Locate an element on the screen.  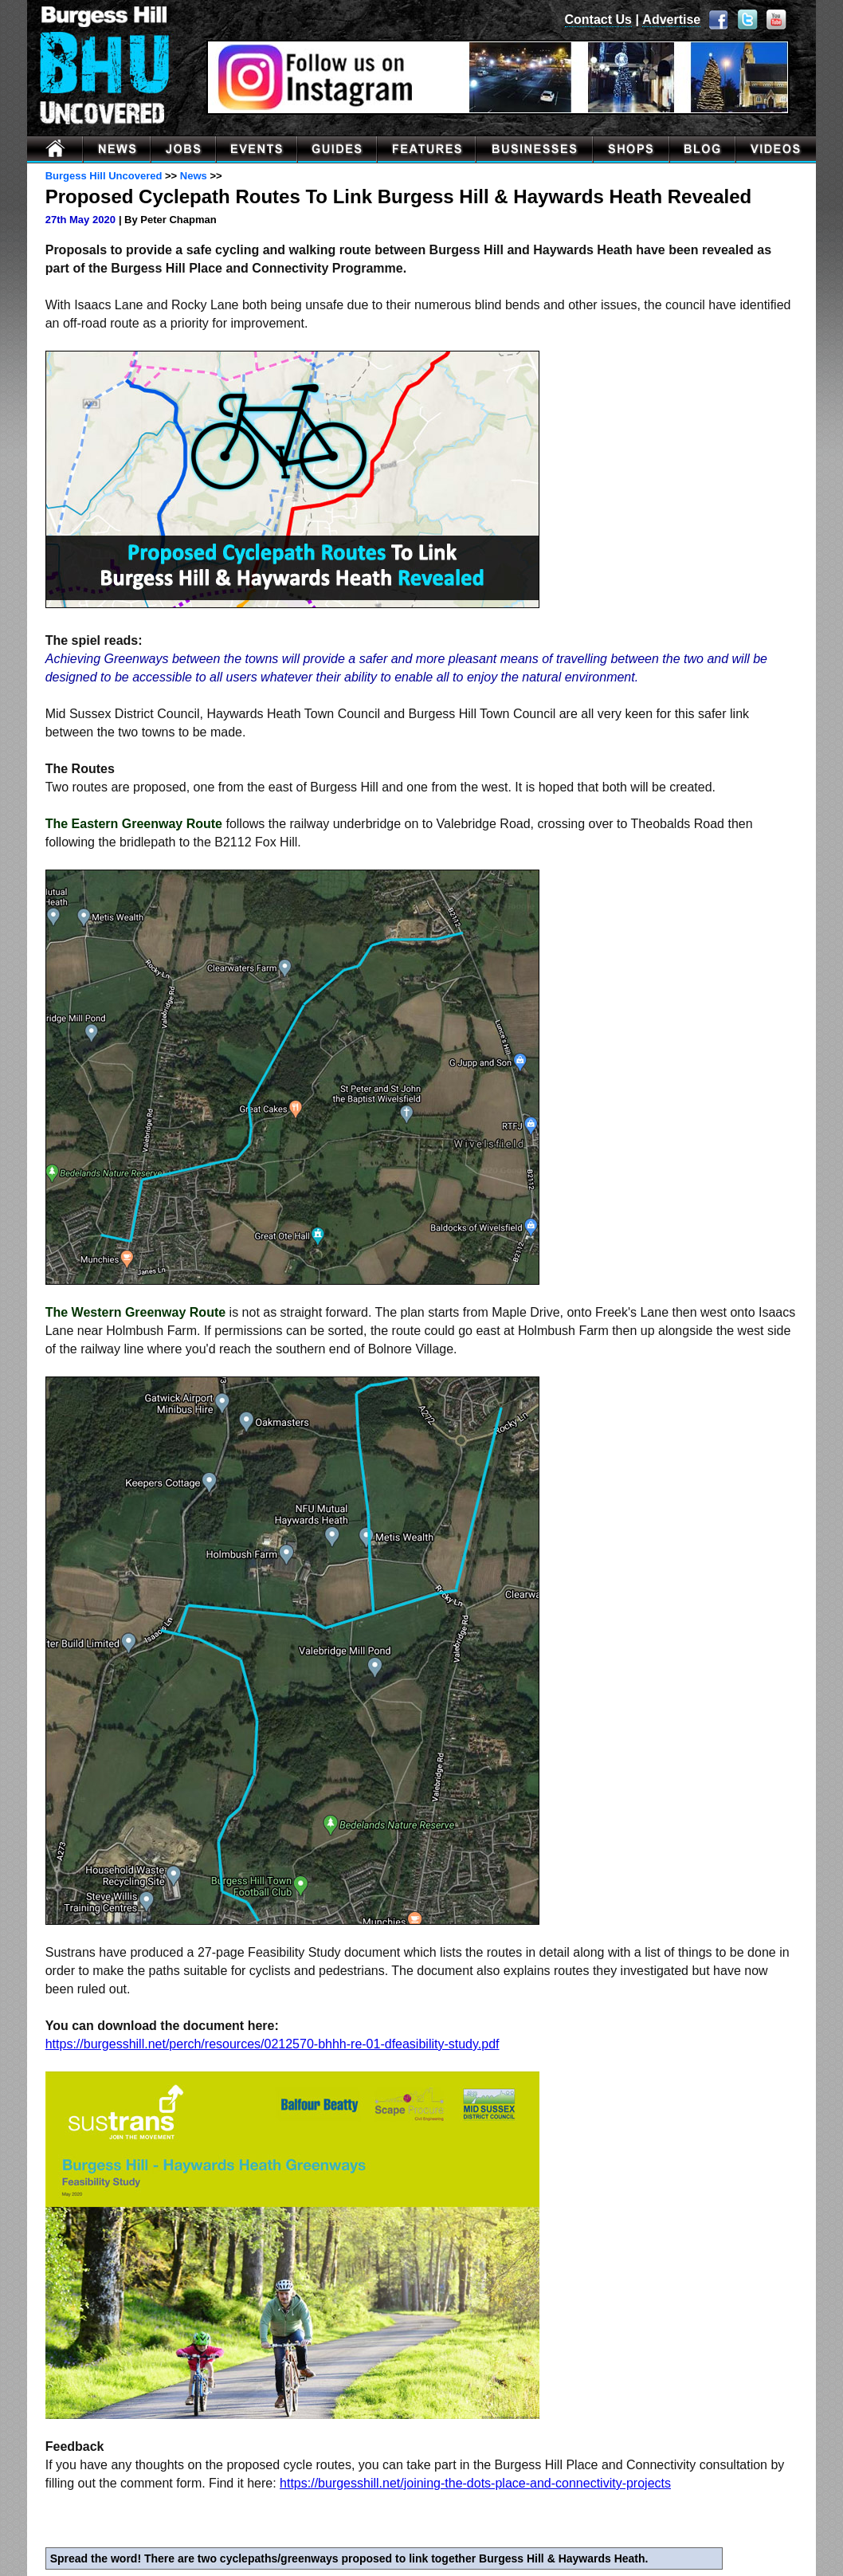
https://burgesshill.net/joining-the-dots-place-and-connectivity-projects is located at coordinates (475, 2483).